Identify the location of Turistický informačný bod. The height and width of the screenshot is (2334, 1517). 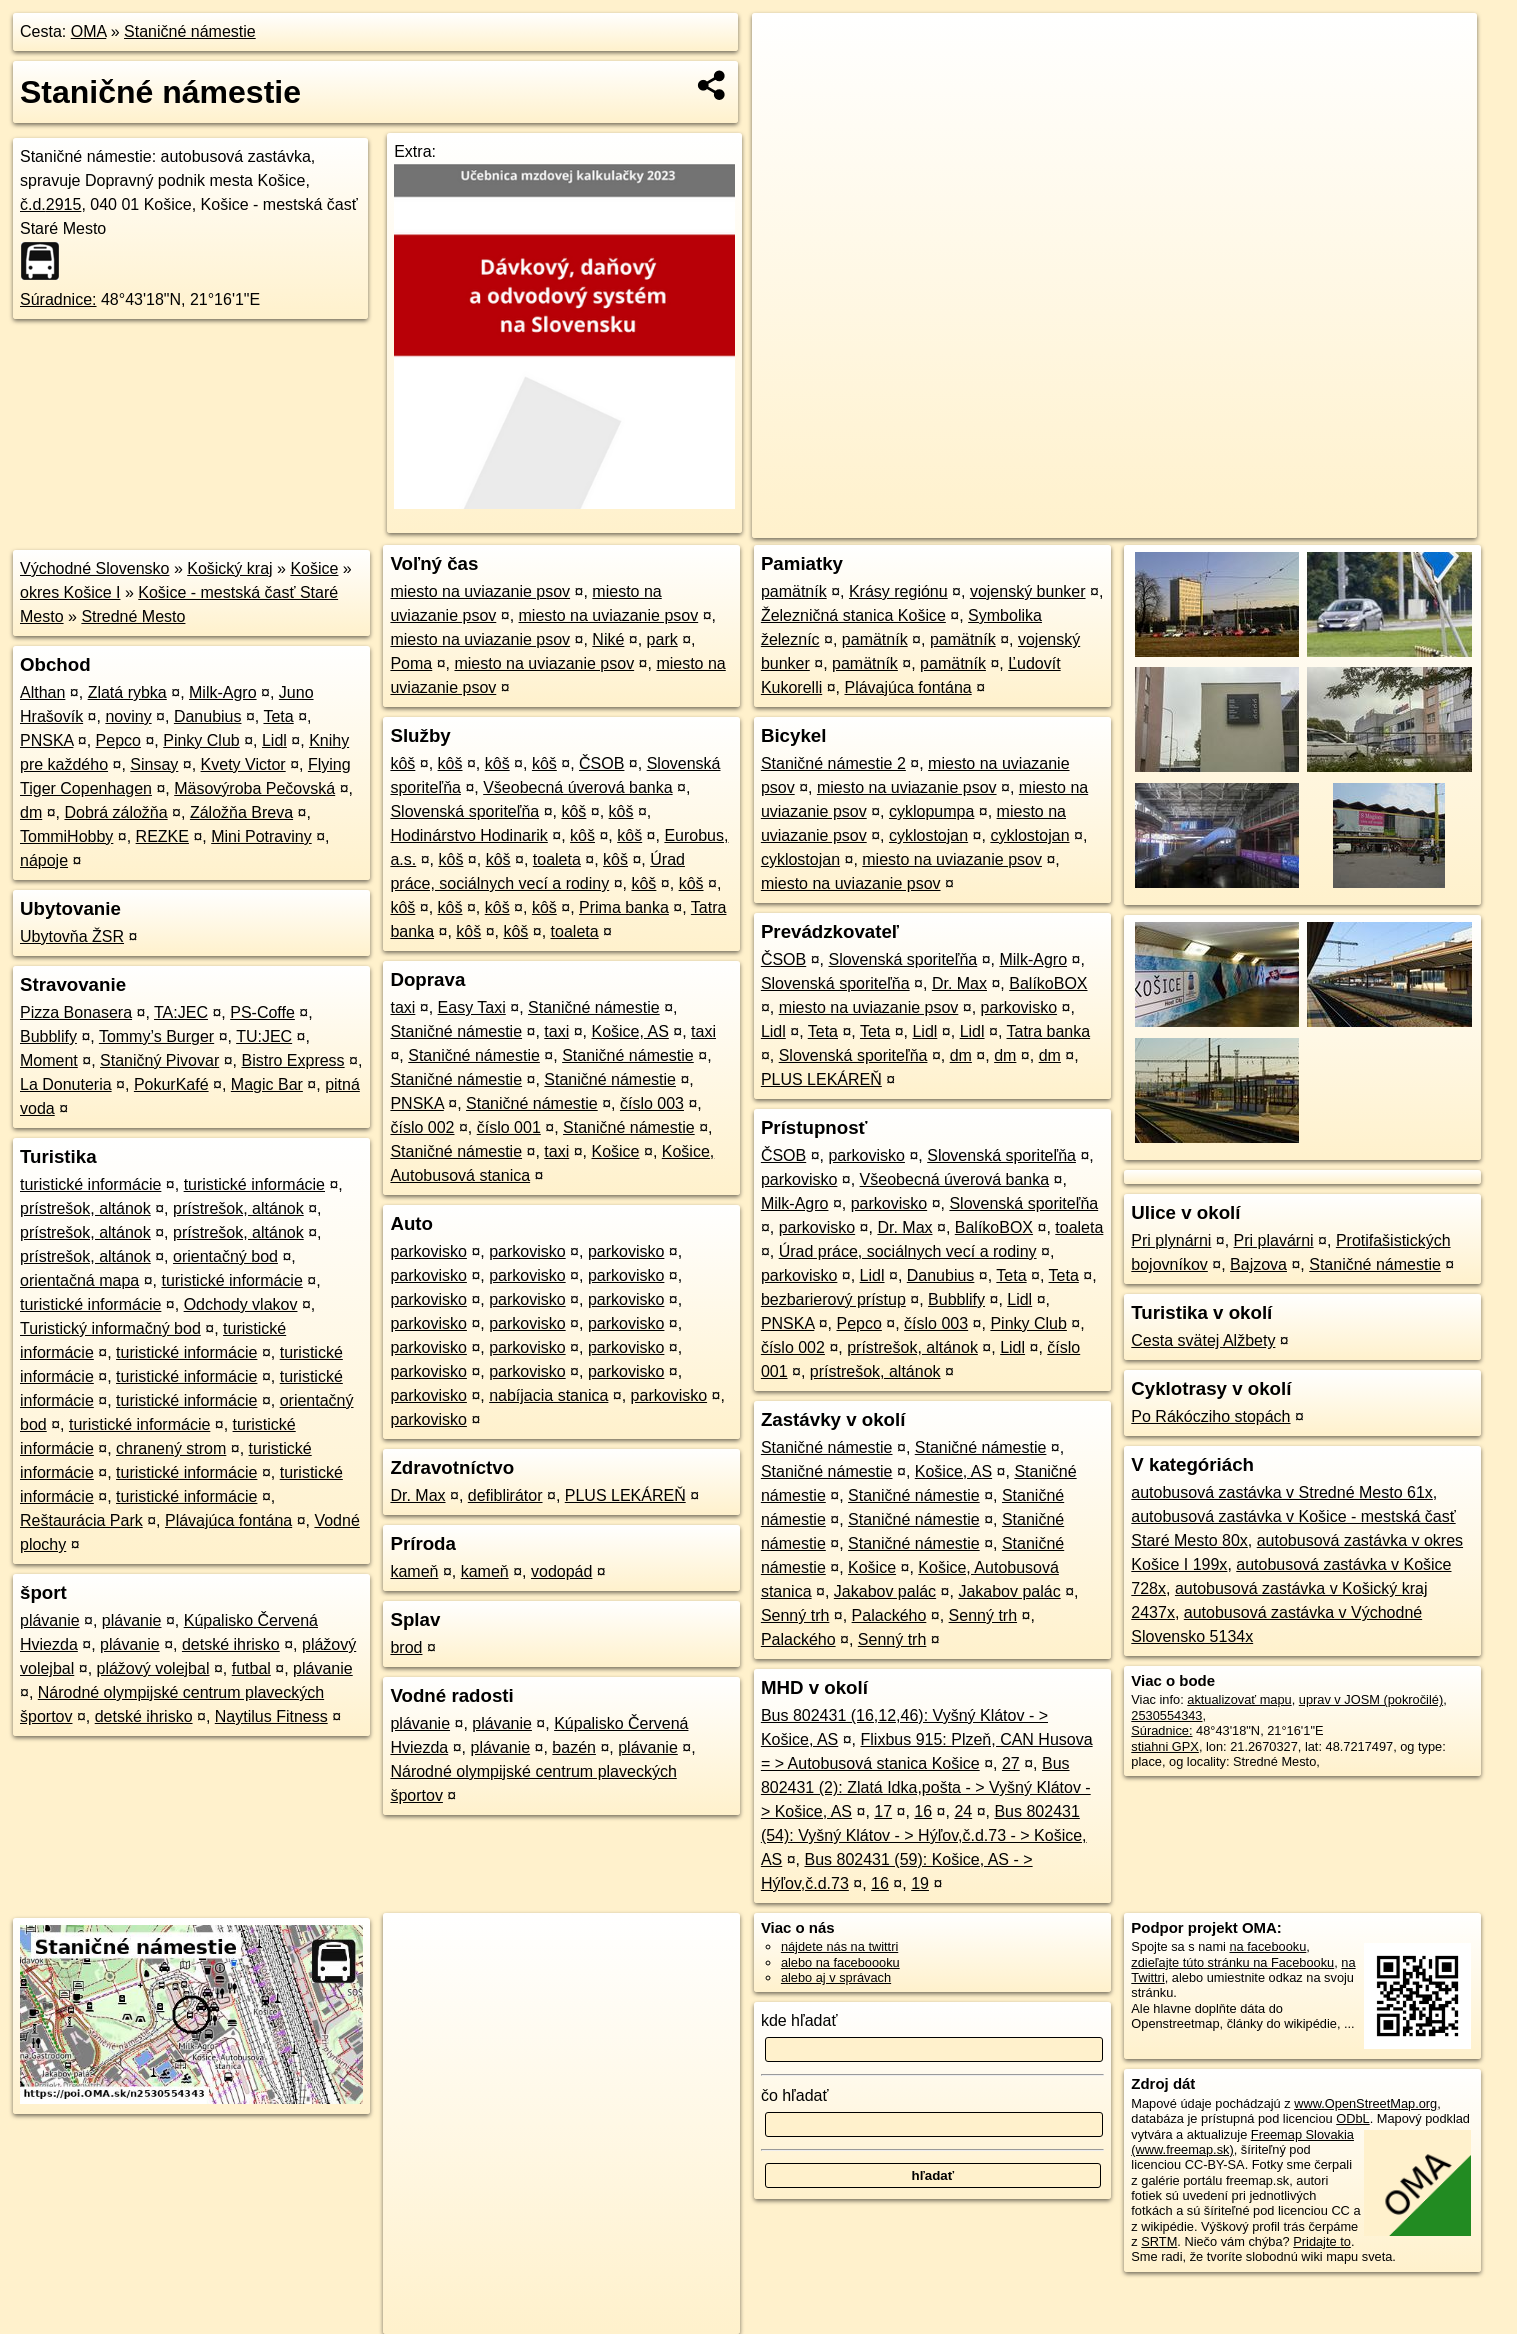
(110, 1328).